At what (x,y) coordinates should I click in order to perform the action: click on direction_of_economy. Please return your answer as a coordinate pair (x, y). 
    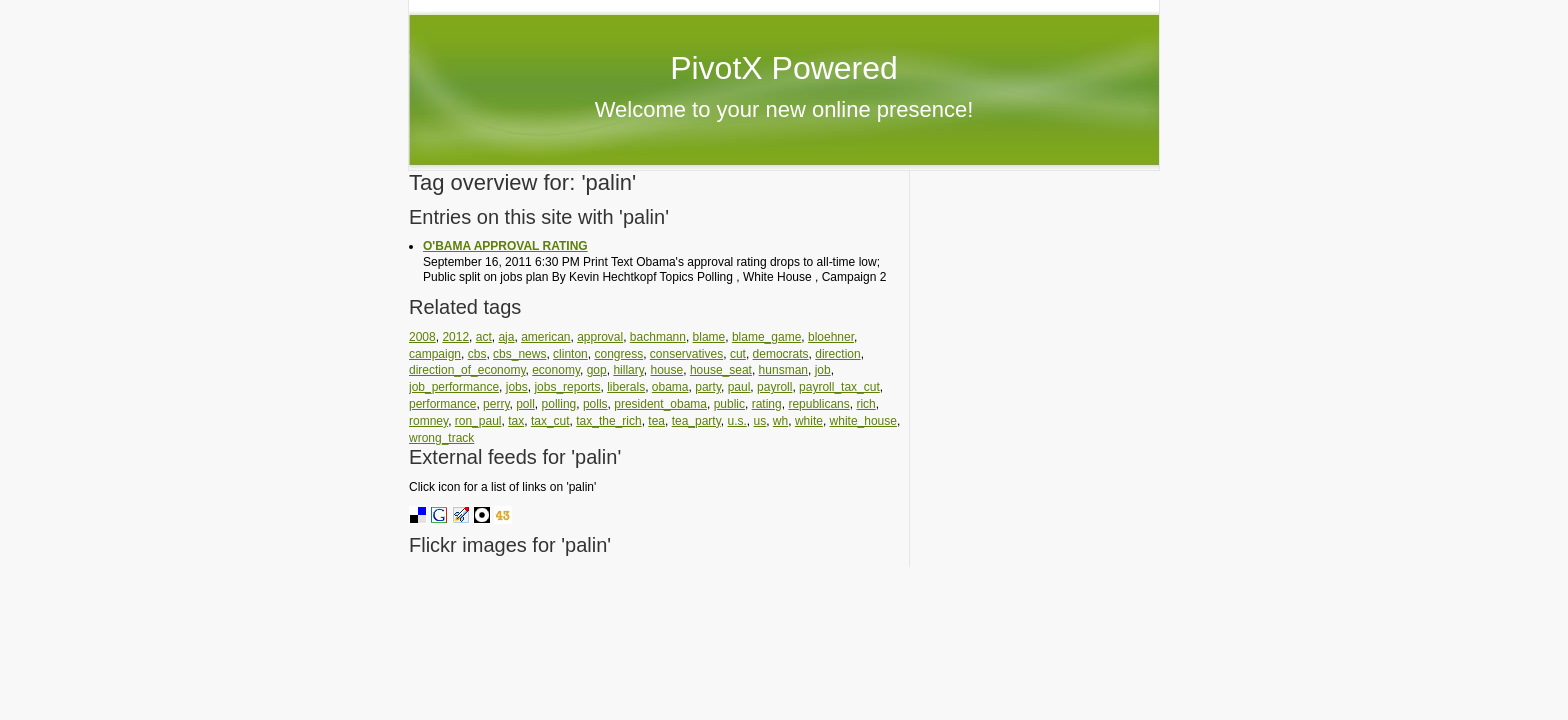
    Looking at the image, I should click on (467, 370).